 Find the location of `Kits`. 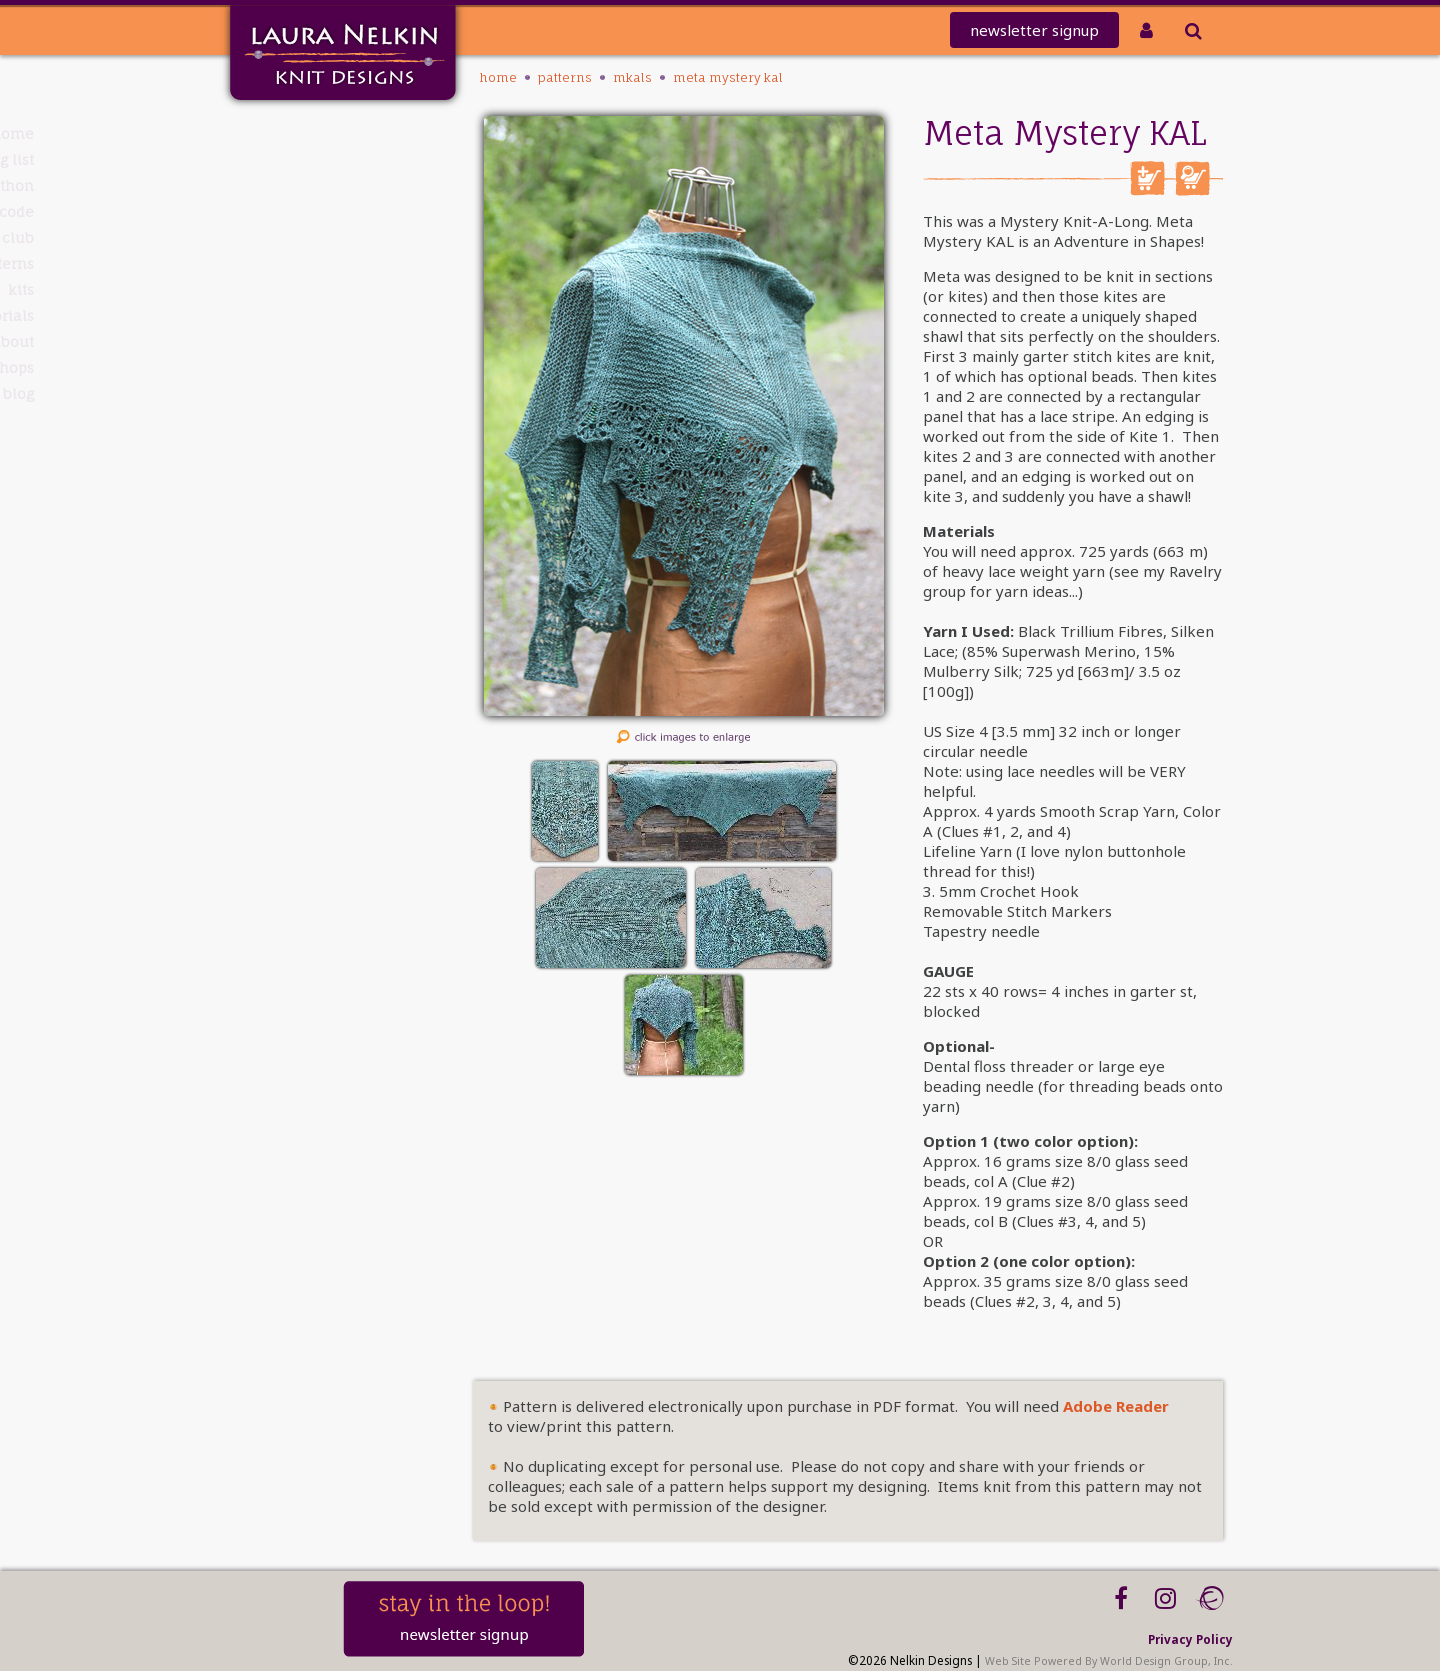

Kits is located at coordinates (310, 289).